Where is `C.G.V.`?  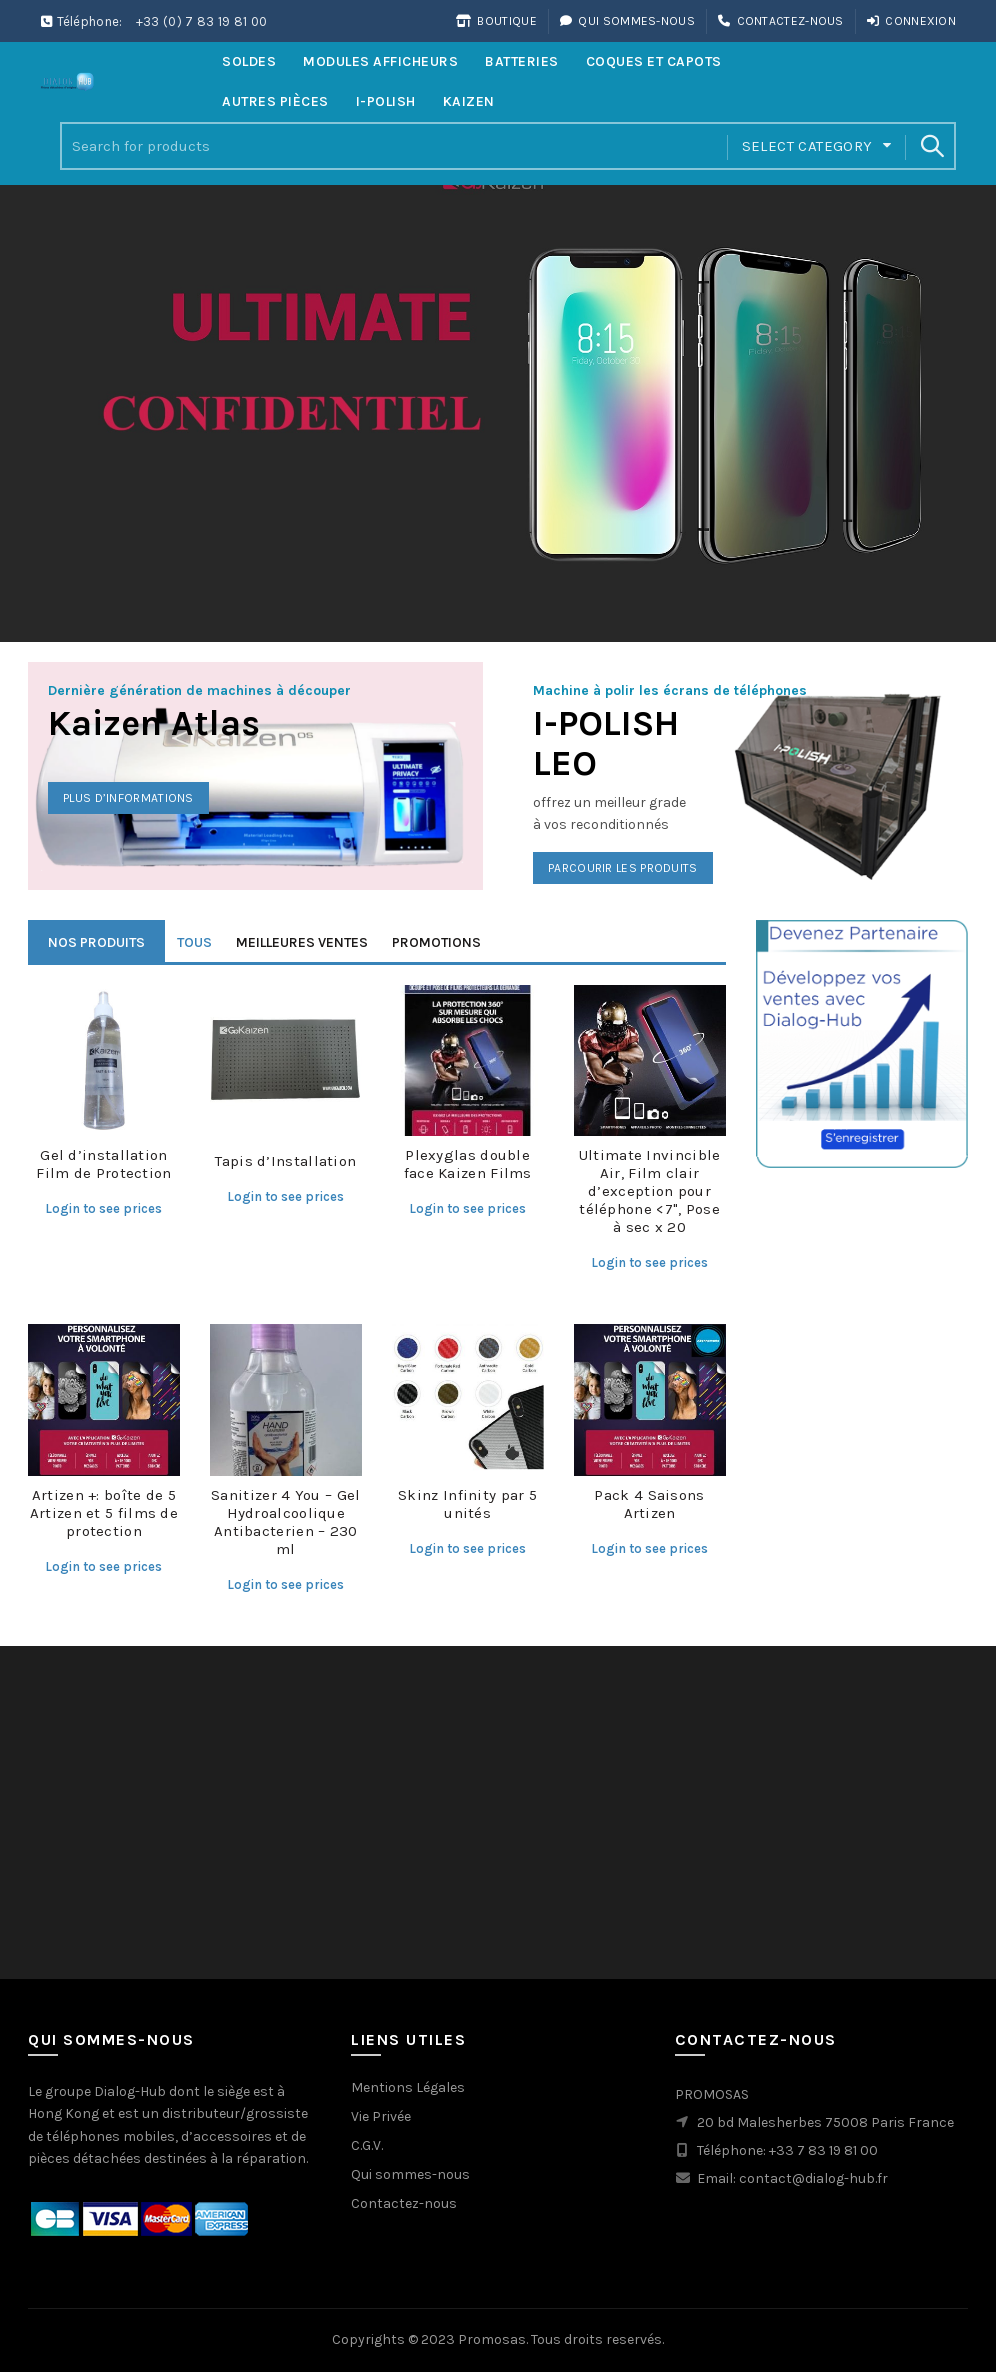
C.G.V. is located at coordinates (367, 2145).